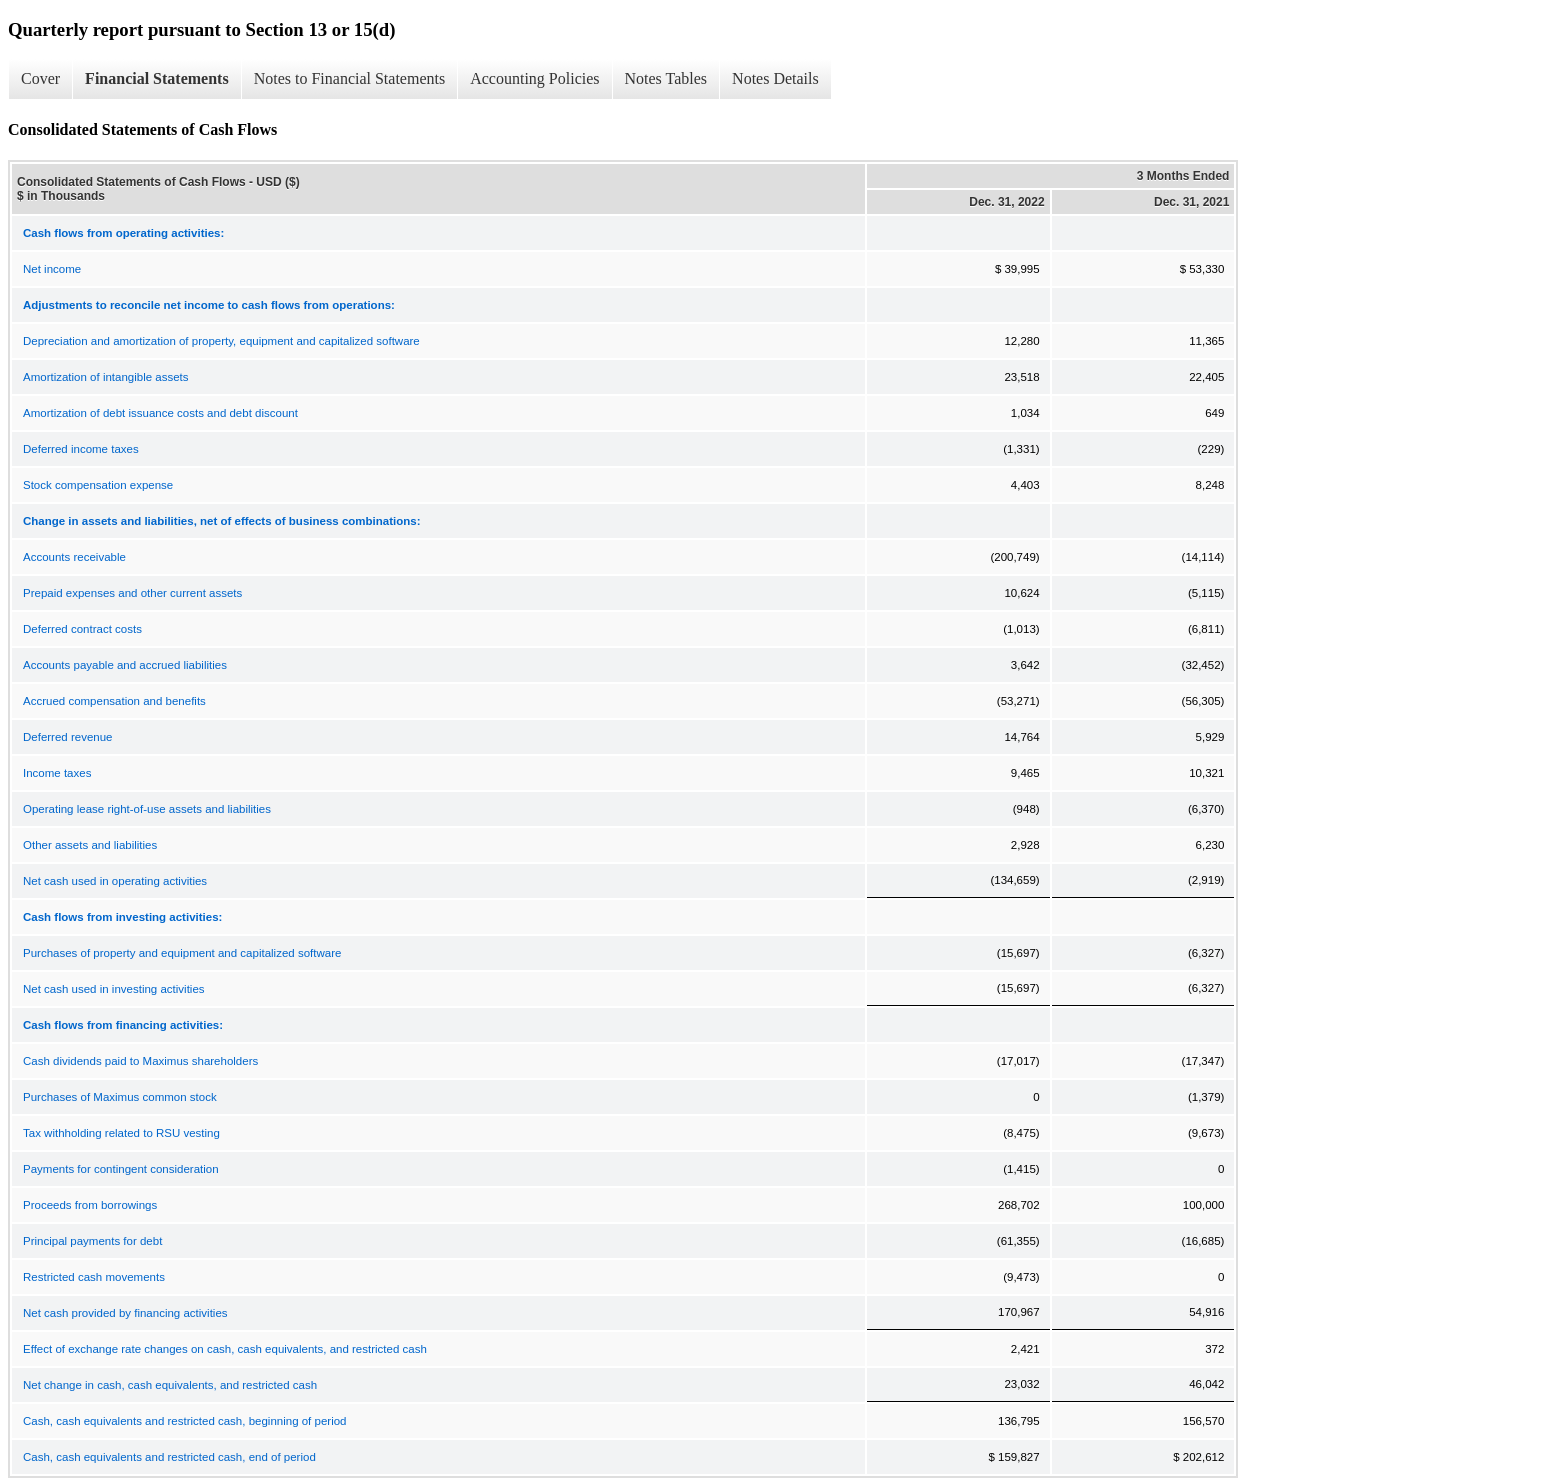 The width and height of the screenshot is (1554, 1478). Describe the element at coordinates (52, 269) in the screenshot. I see `Net income` at that location.